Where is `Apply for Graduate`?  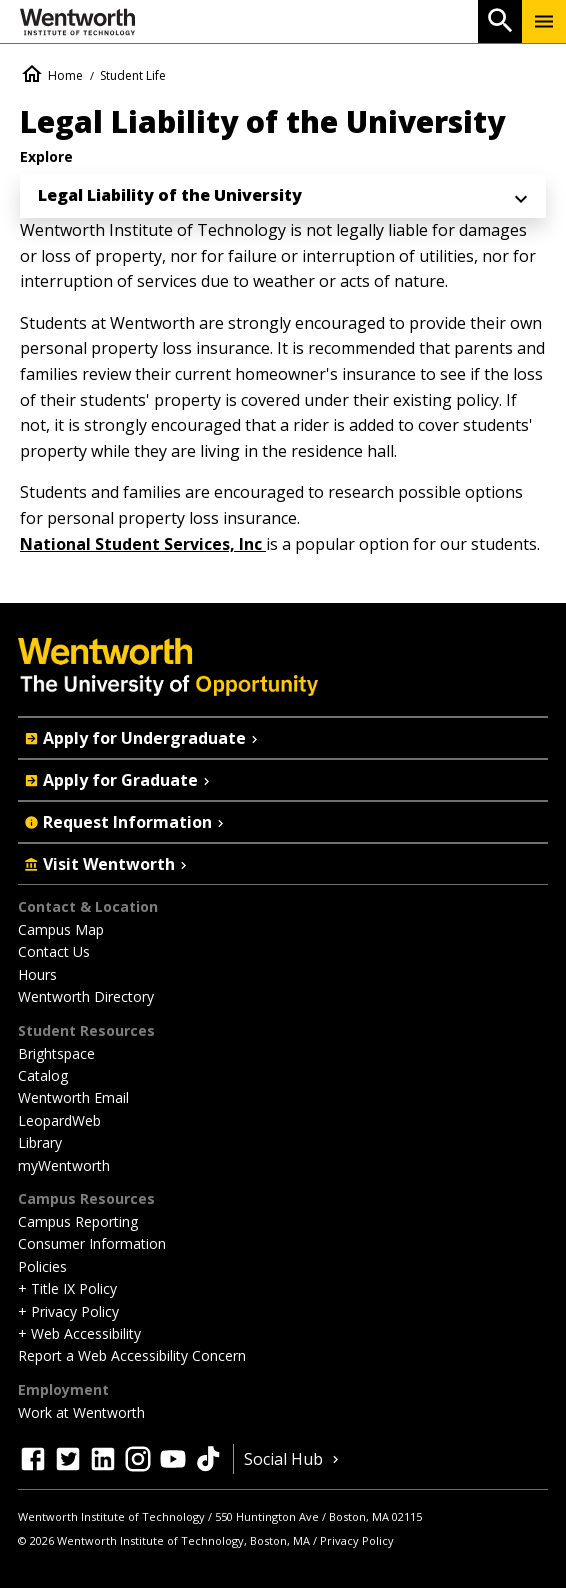
Apply for Graduate is located at coordinates (119, 780).